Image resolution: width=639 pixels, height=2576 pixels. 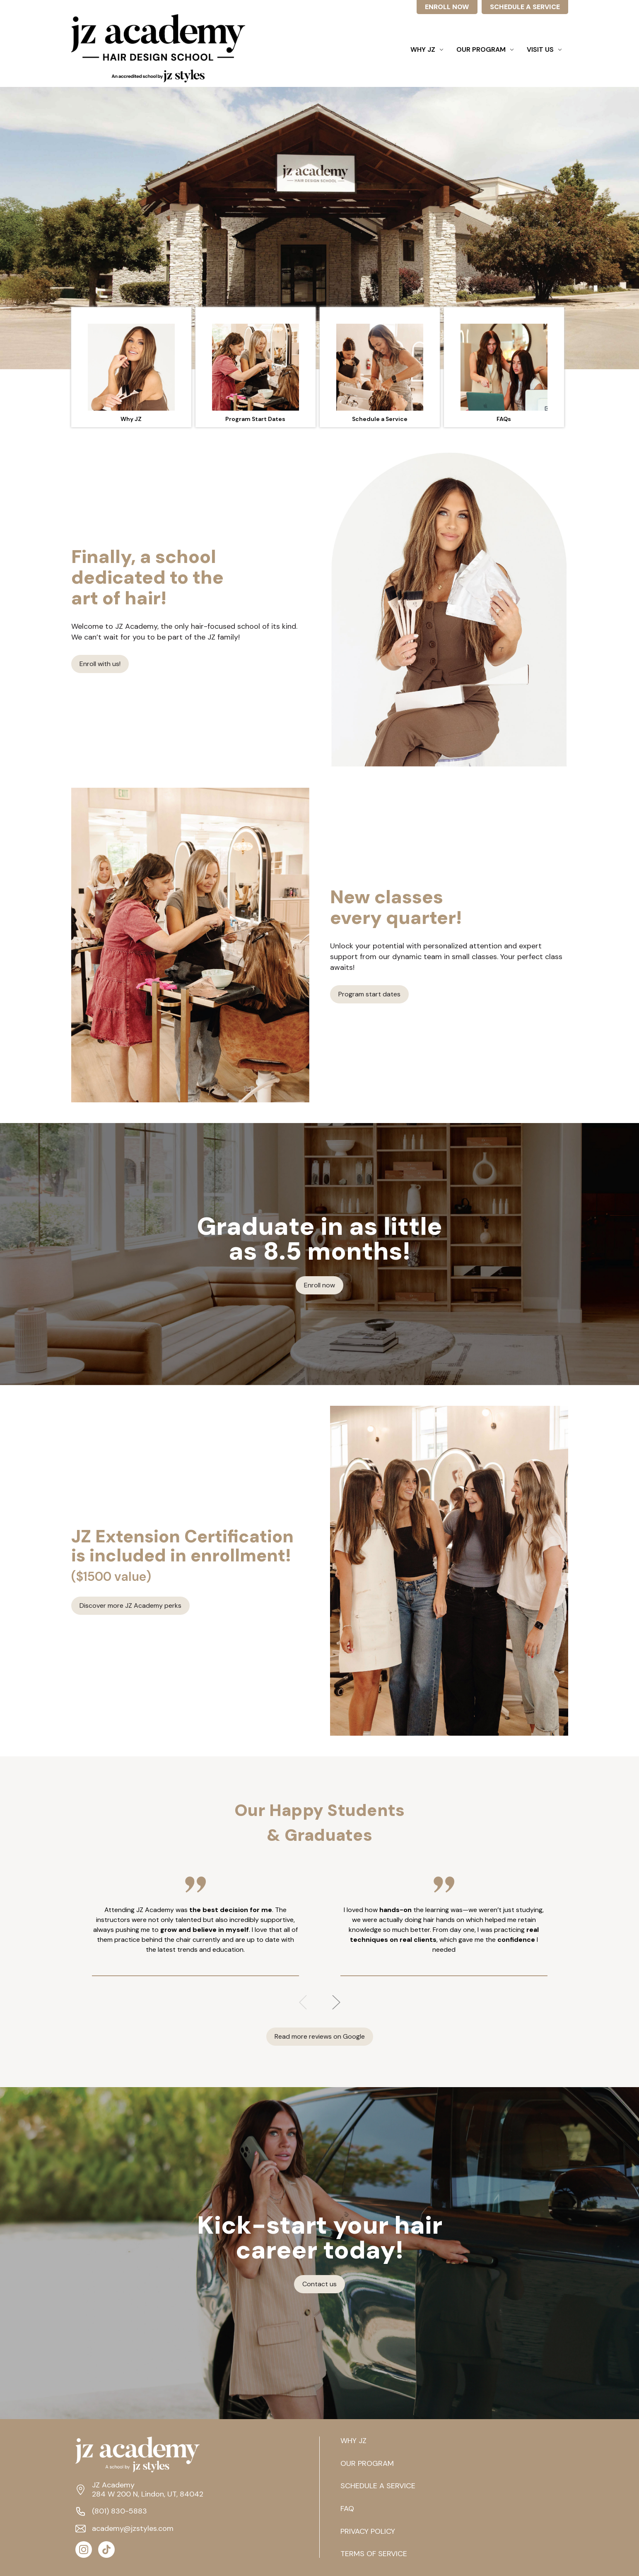 I want to click on Previous [Go to slide 3 of 3], so click(x=303, y=2002).